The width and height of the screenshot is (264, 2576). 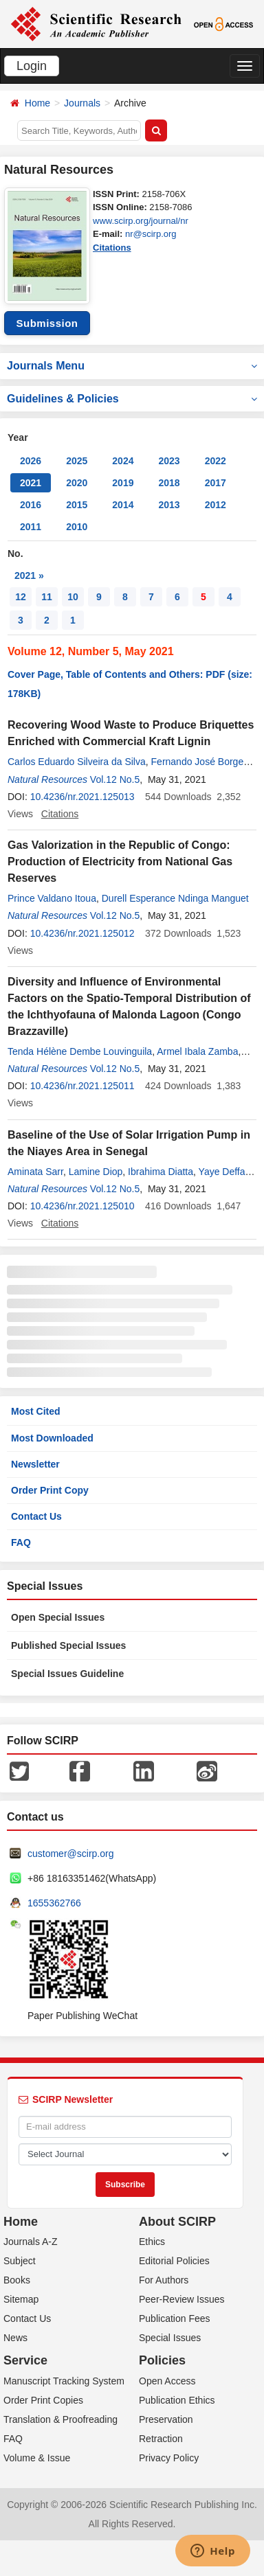 I want to click on For Authors, so click(x=163, y=2280).